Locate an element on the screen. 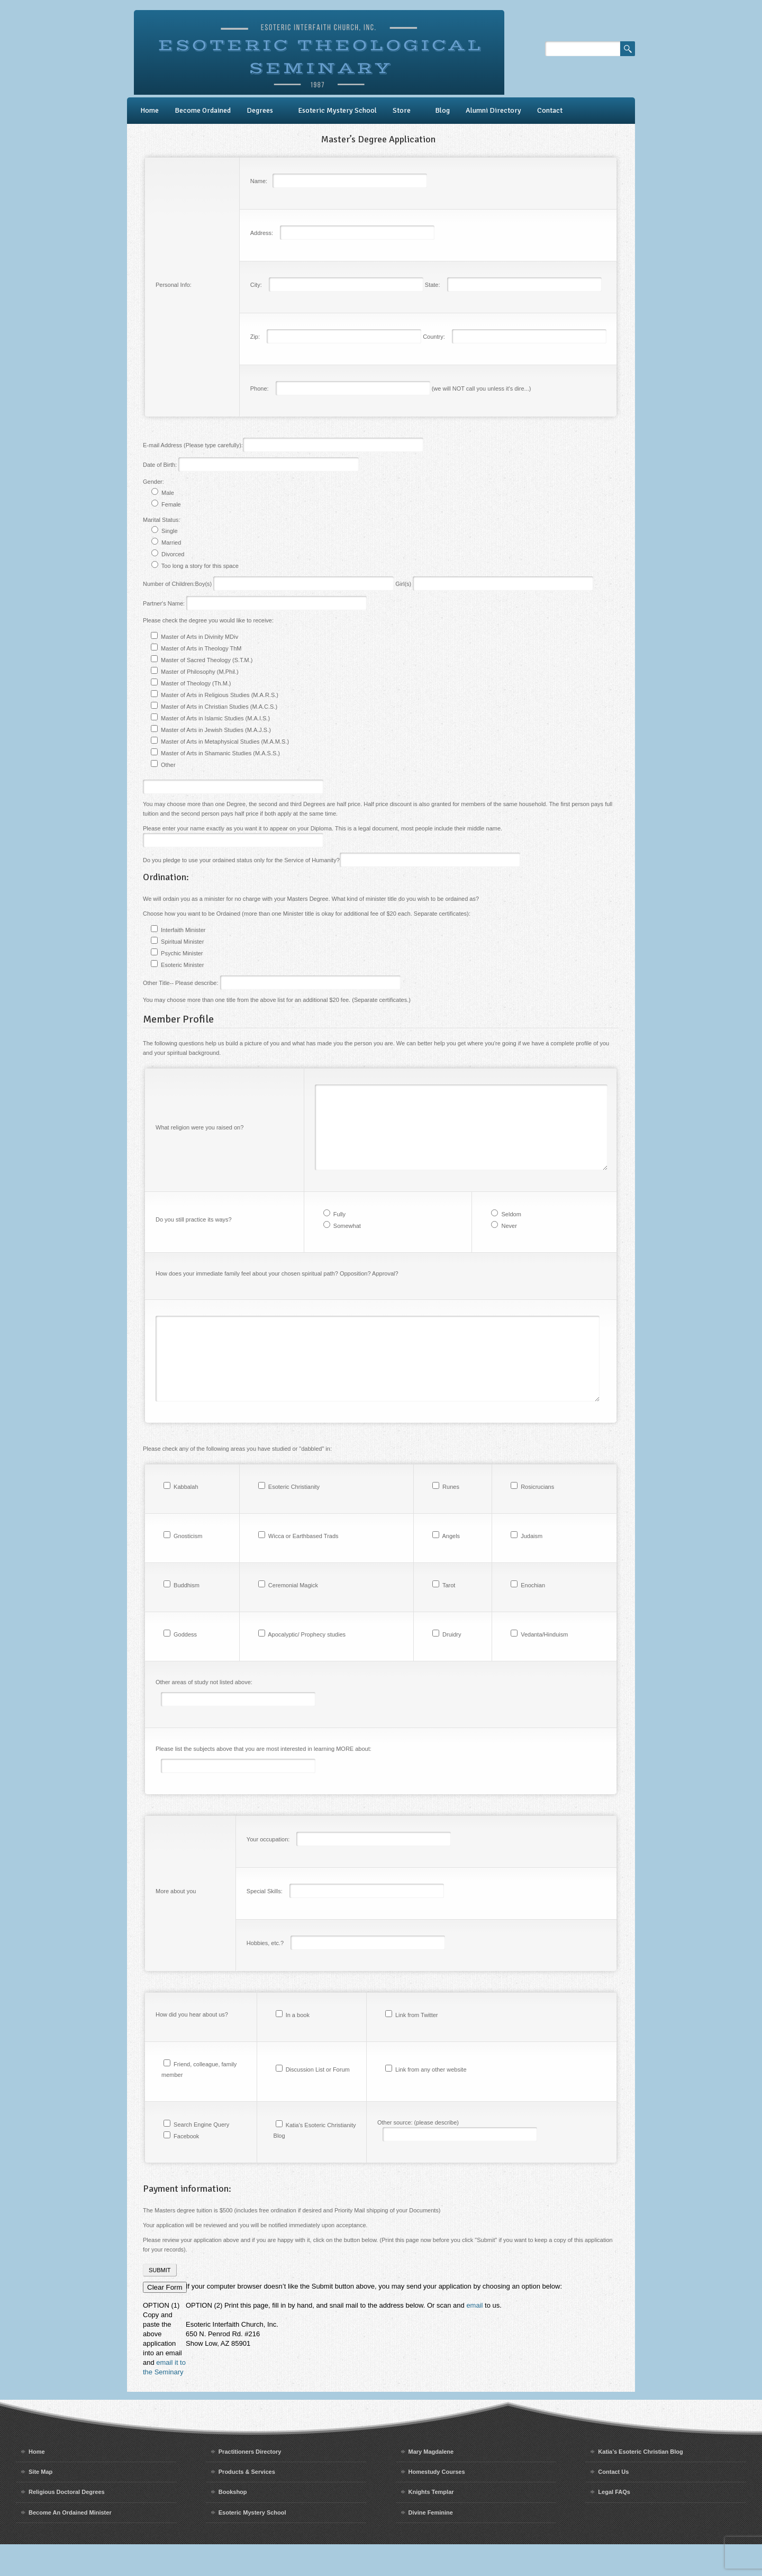 This screenshot has width=762, height=2576. Religious Doctoral Degrees is located at coordinates (67, 2523).